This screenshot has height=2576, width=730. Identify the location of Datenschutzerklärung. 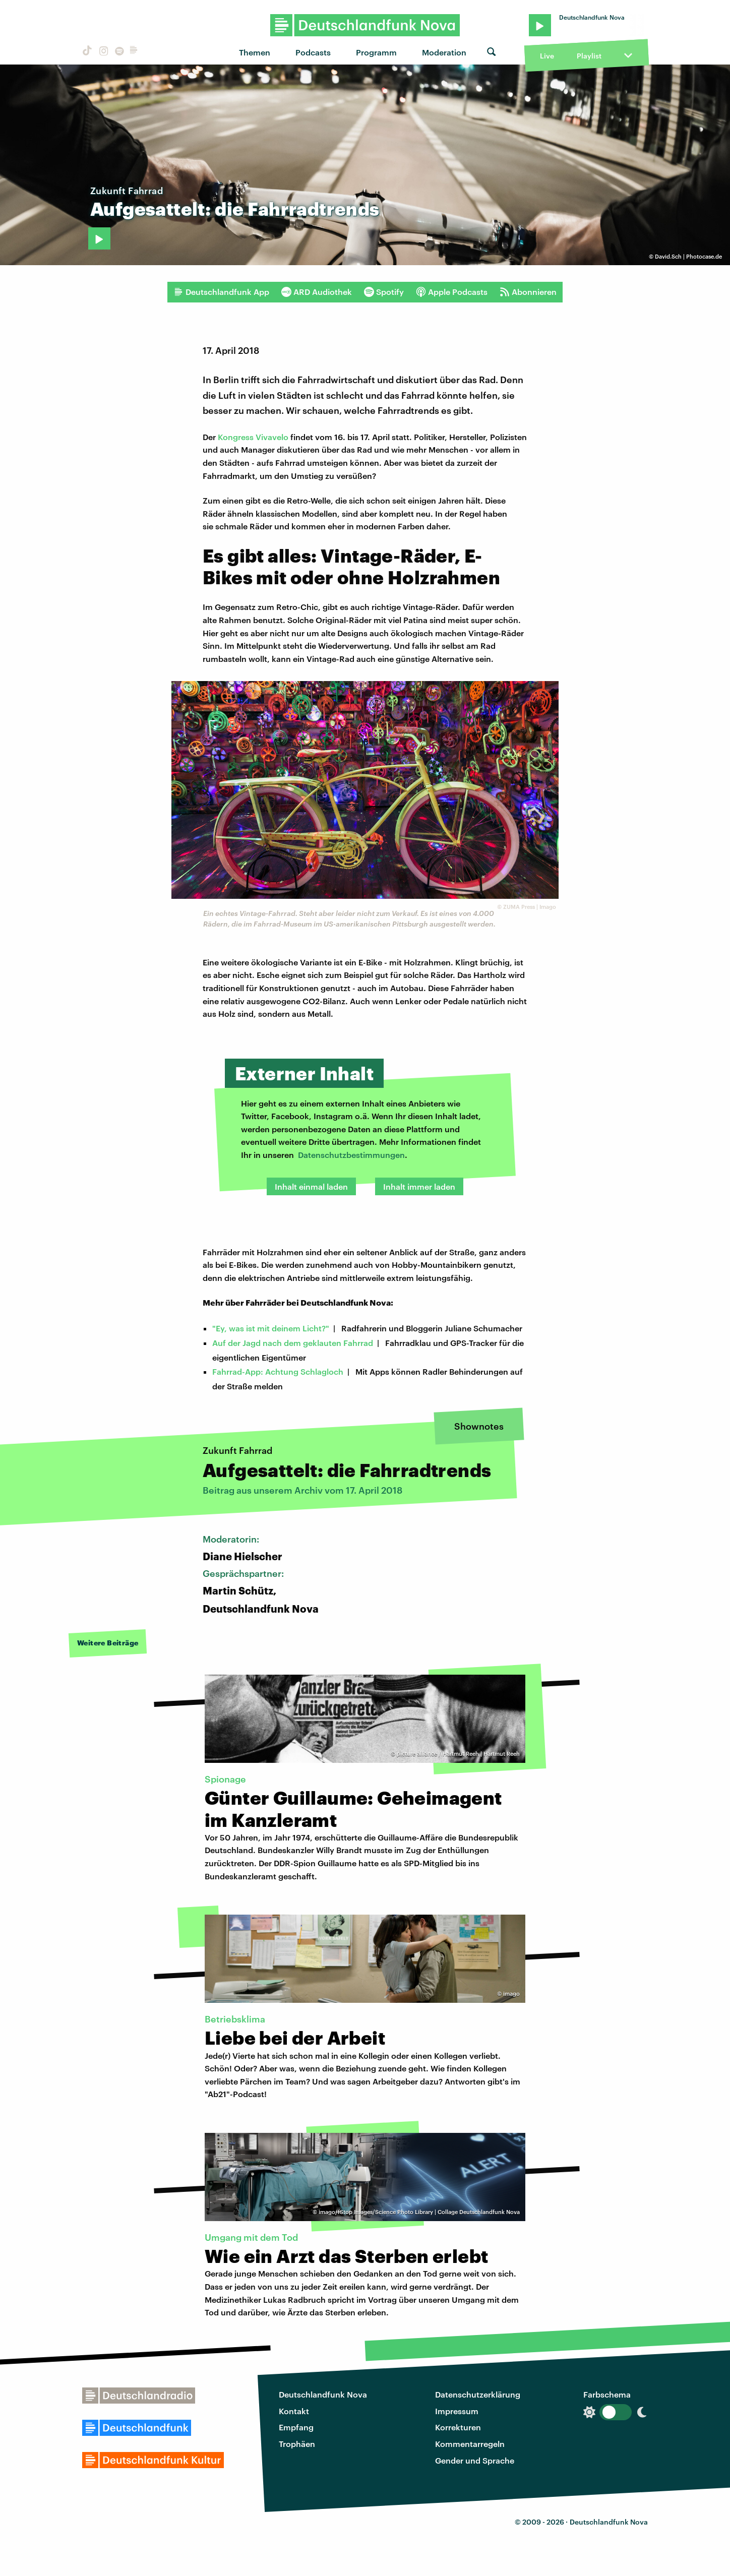
(477, 2394).